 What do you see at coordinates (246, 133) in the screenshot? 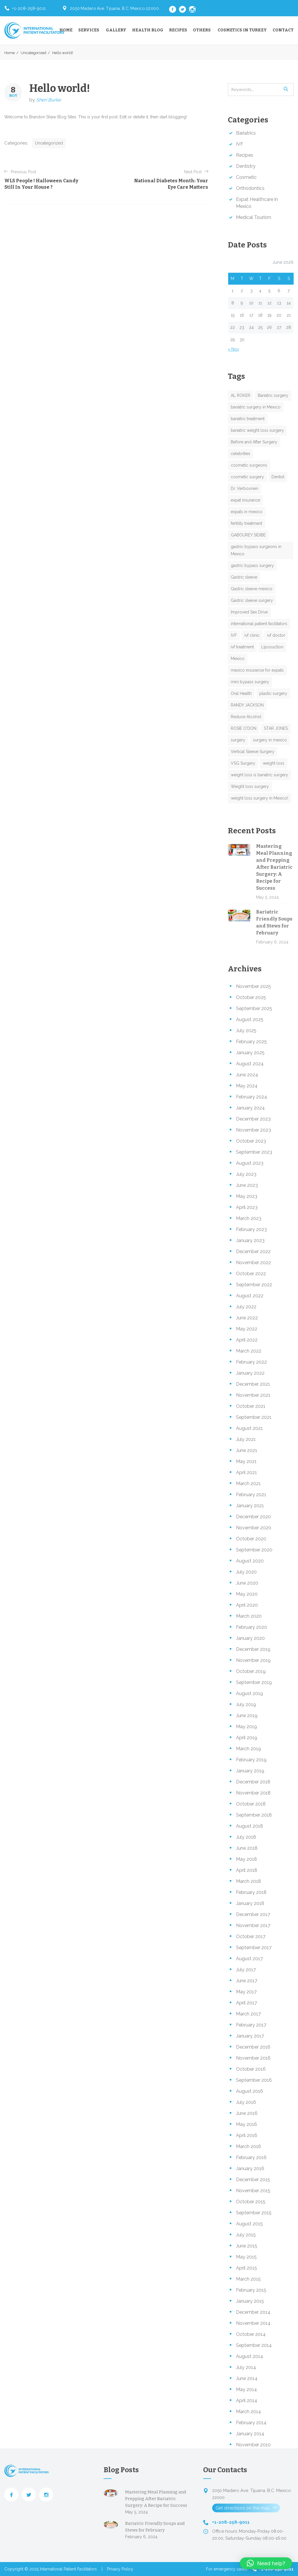
I see `Bariatrics` at bounding box center [246, 133].